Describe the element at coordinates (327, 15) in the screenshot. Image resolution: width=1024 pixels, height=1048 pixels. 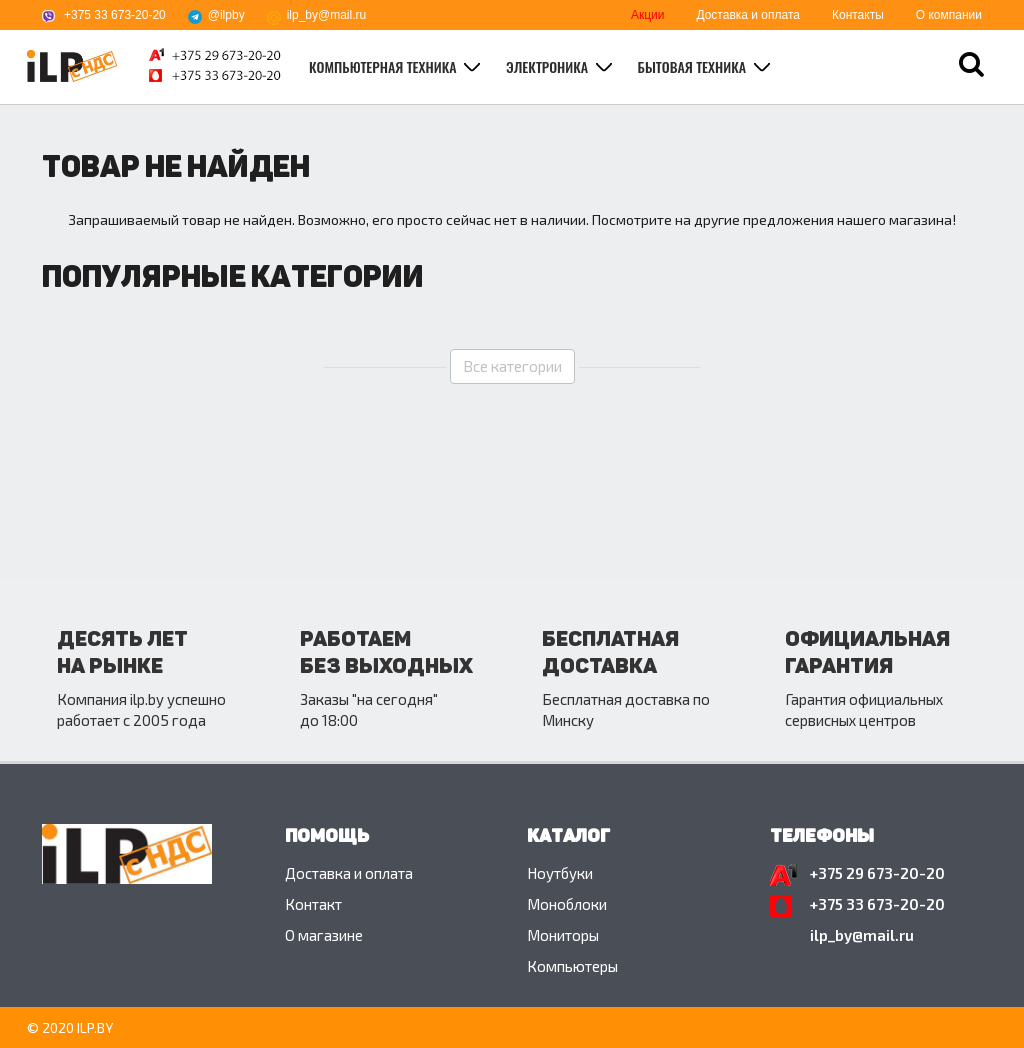
I see `ilp_by@mail.ru` at that location.